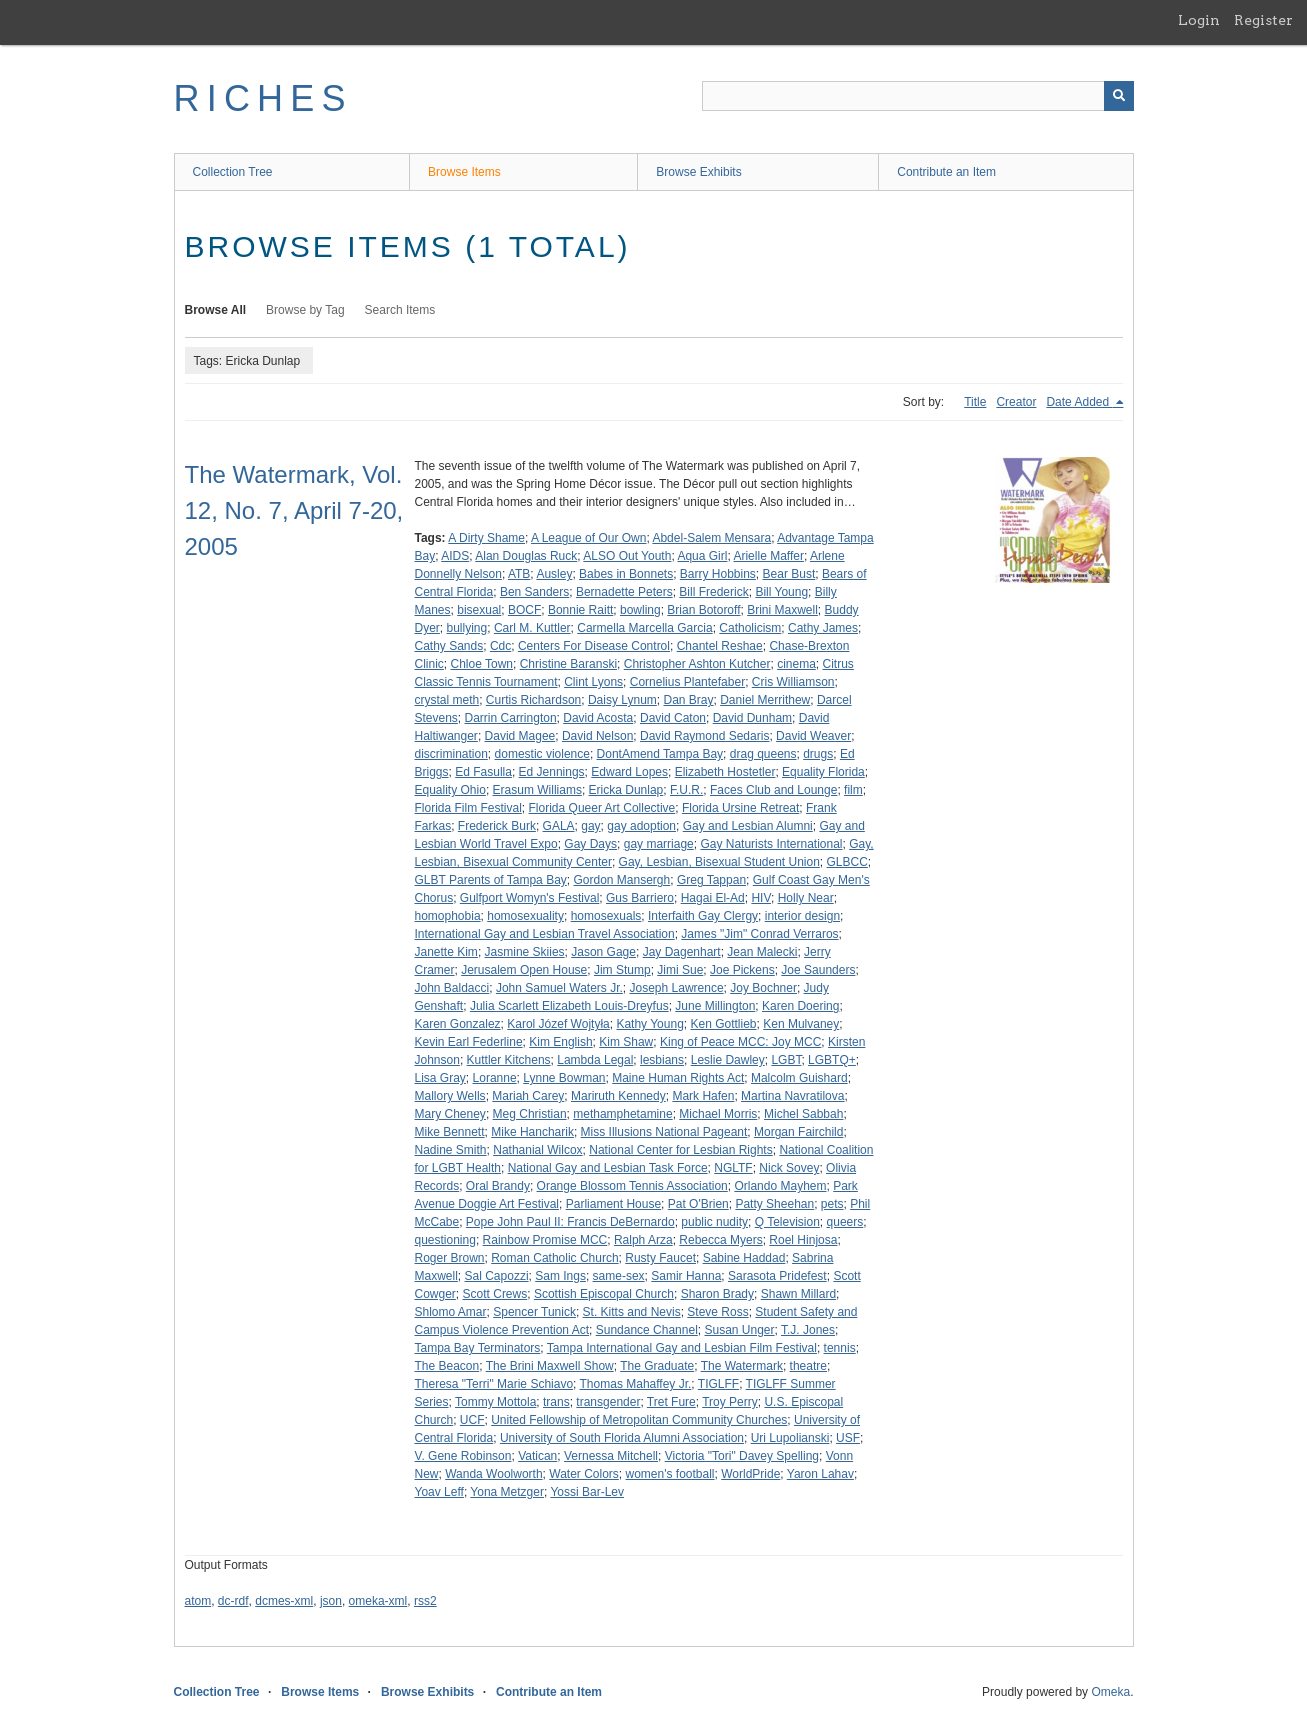  What do you see at coordinates (733, 1168) in the screenshot?
I see `NGLTF` at bounding box center [733, 1168].